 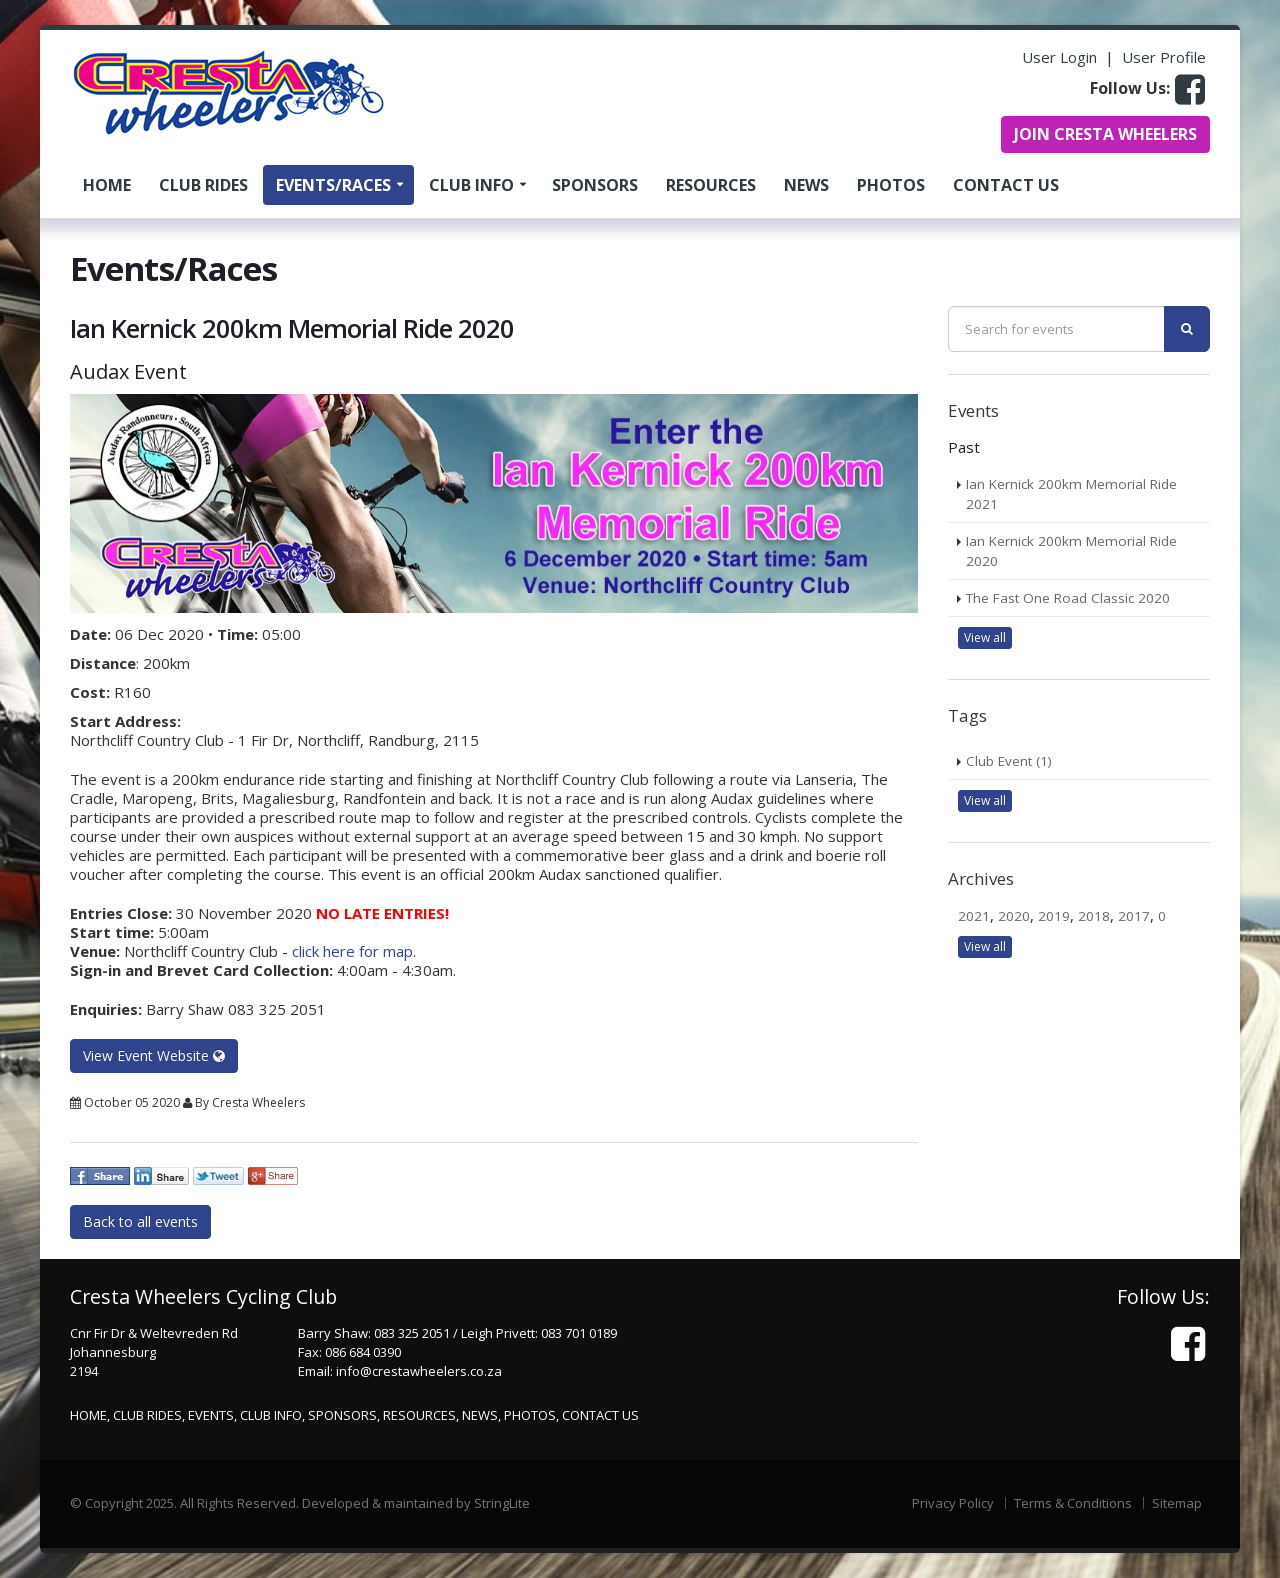 What do you see at coordinates (140, 1221) in the screenshot?
I see `Back to all events` at bounding box center [140, 1221].